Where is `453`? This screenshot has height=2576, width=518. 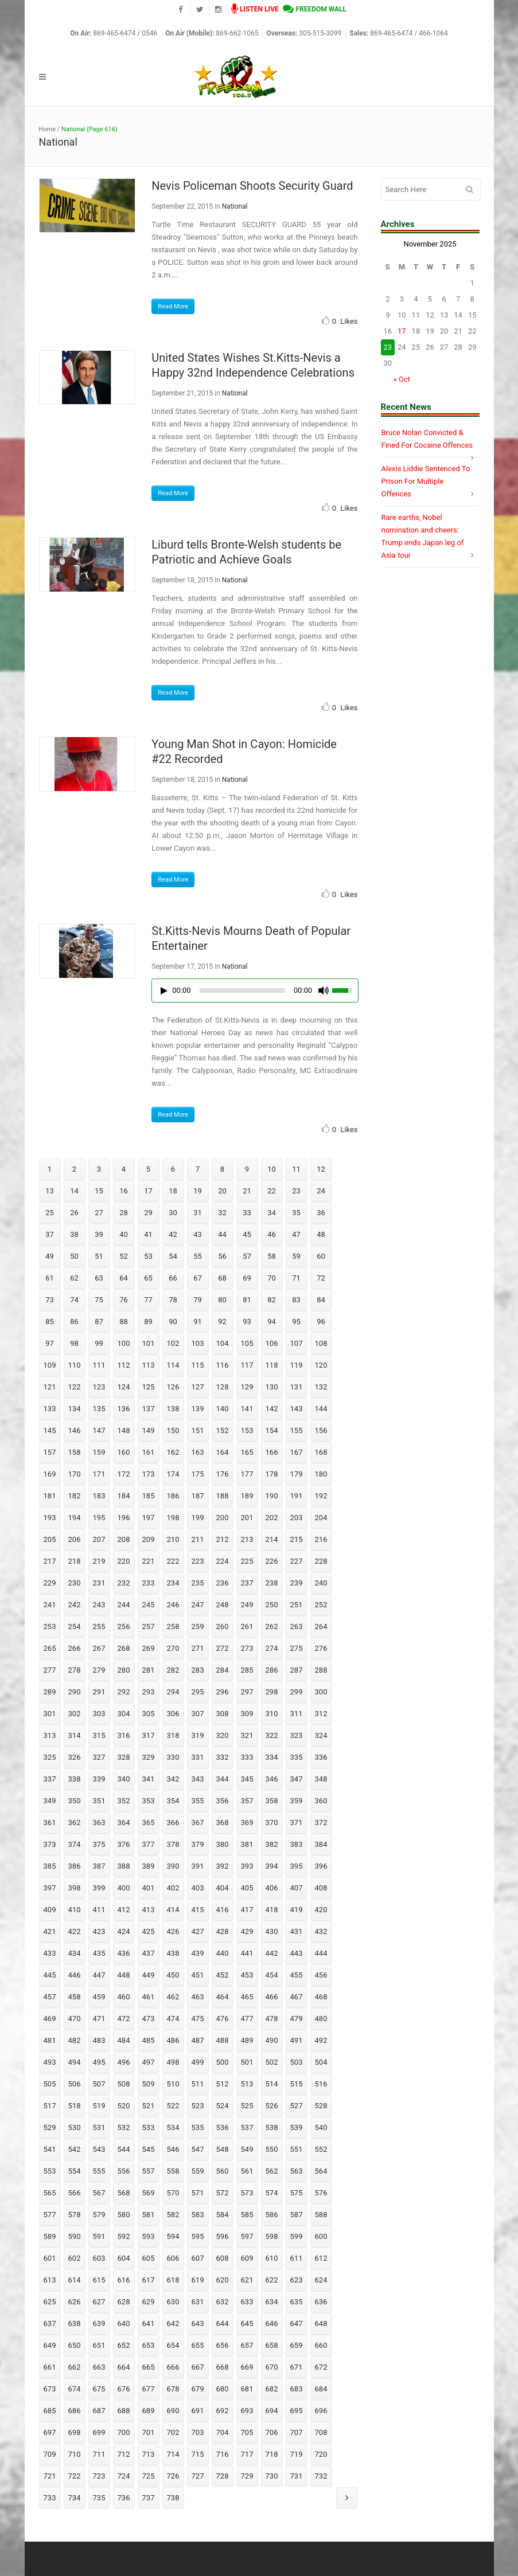
453 is located at coordinates (247, 1975).